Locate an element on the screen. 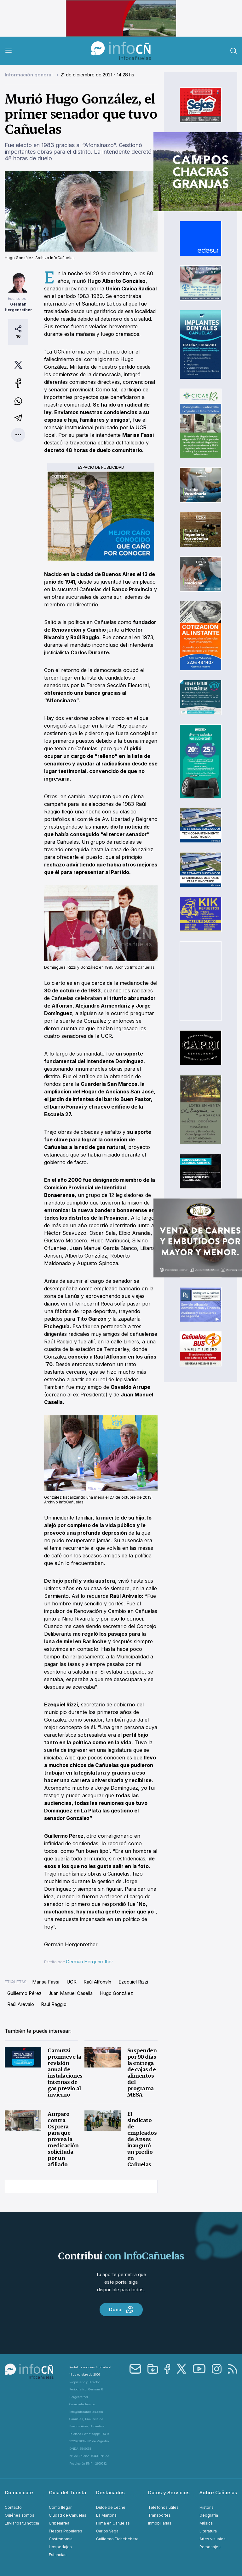  Germán Hergenrether is located at coordinates (89, 1962).